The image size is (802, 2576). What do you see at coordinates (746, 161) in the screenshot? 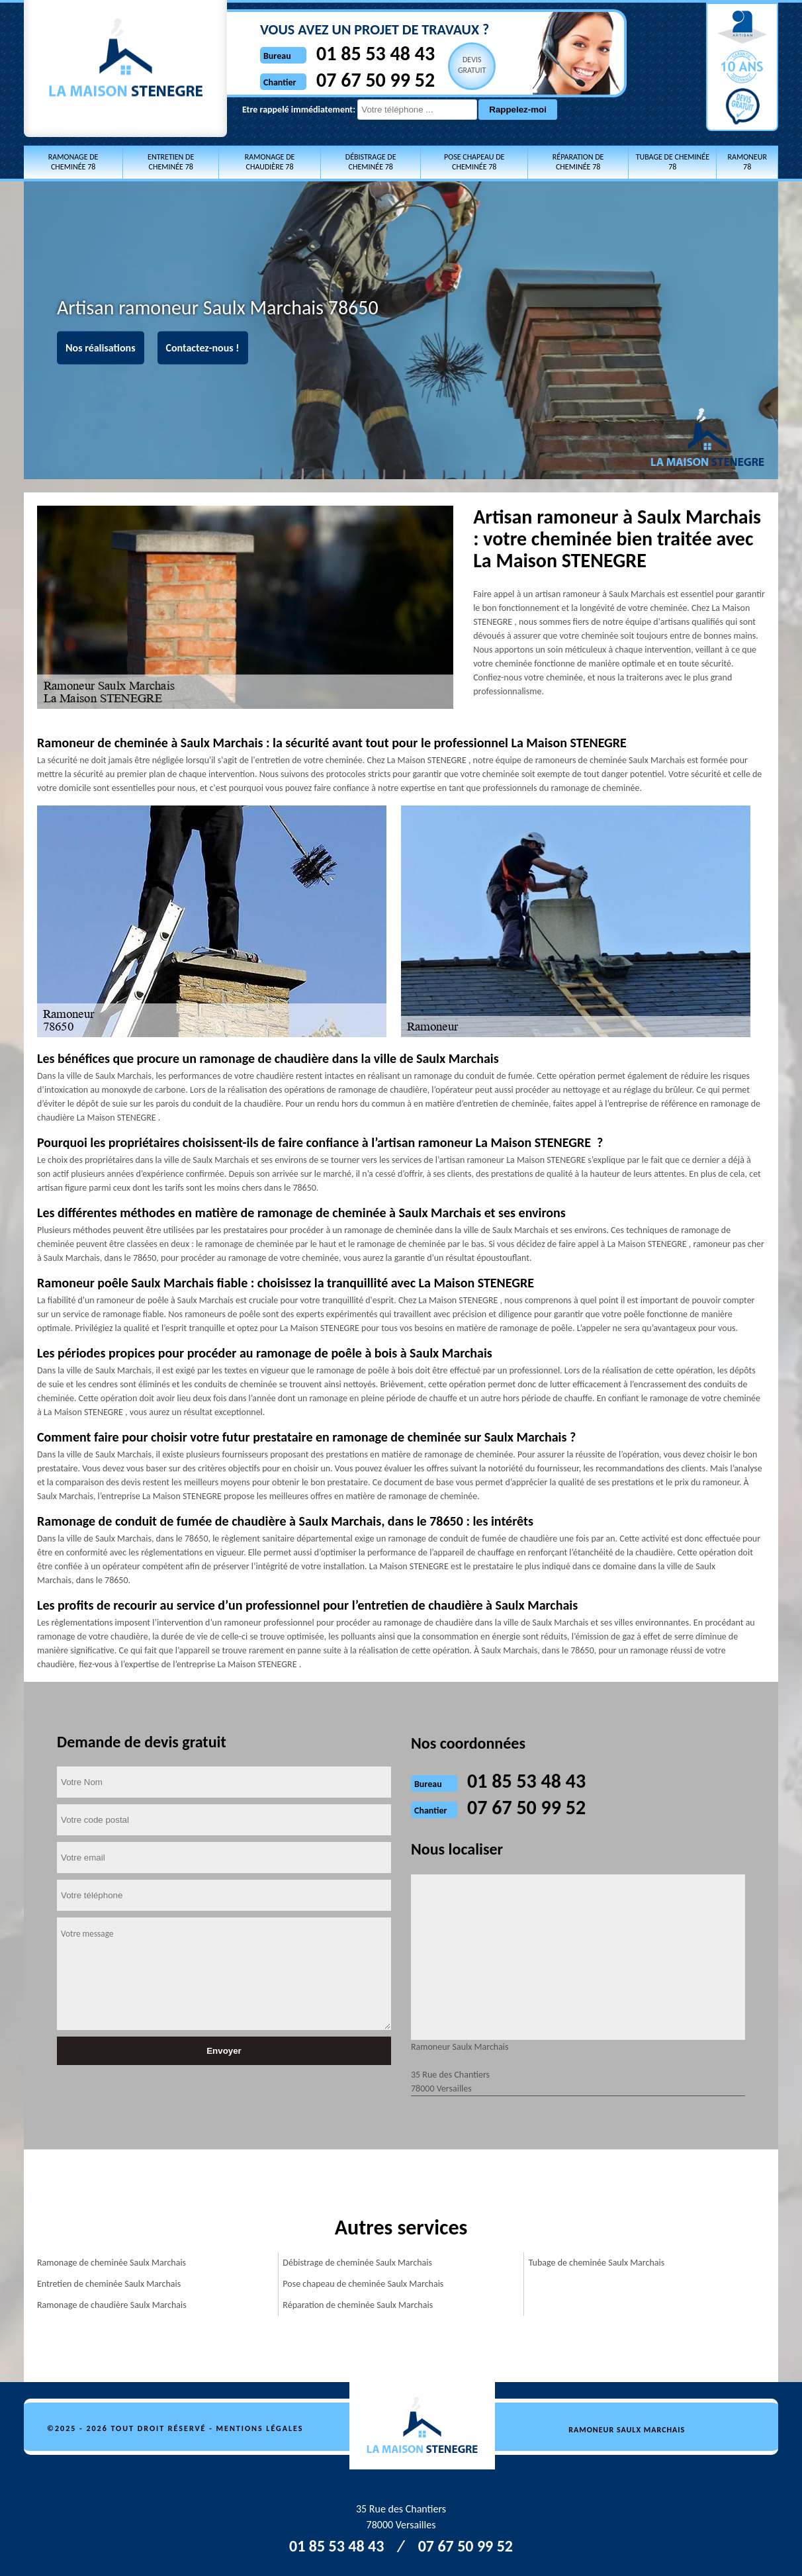
I see `Ramoneur 78` at bounding box center [746, 161].